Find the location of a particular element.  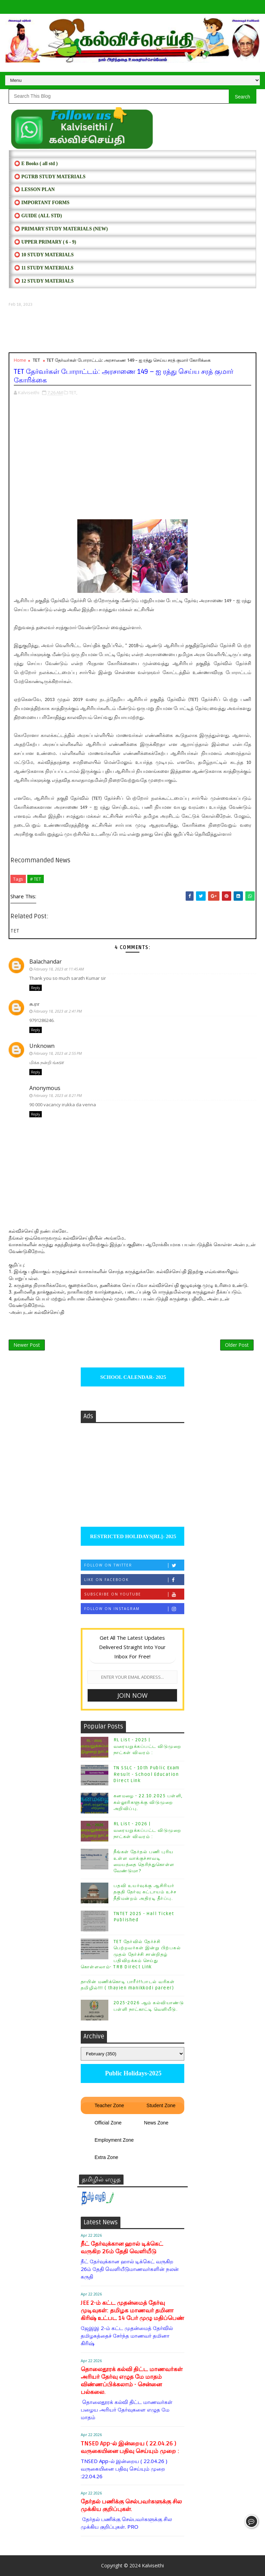

கனமழை - 22.10.2025 பள்ளி, கல்லூரிகளுக்கு விடுமுறை அறிவிப்பு. is located at coordinates (148, 1802).